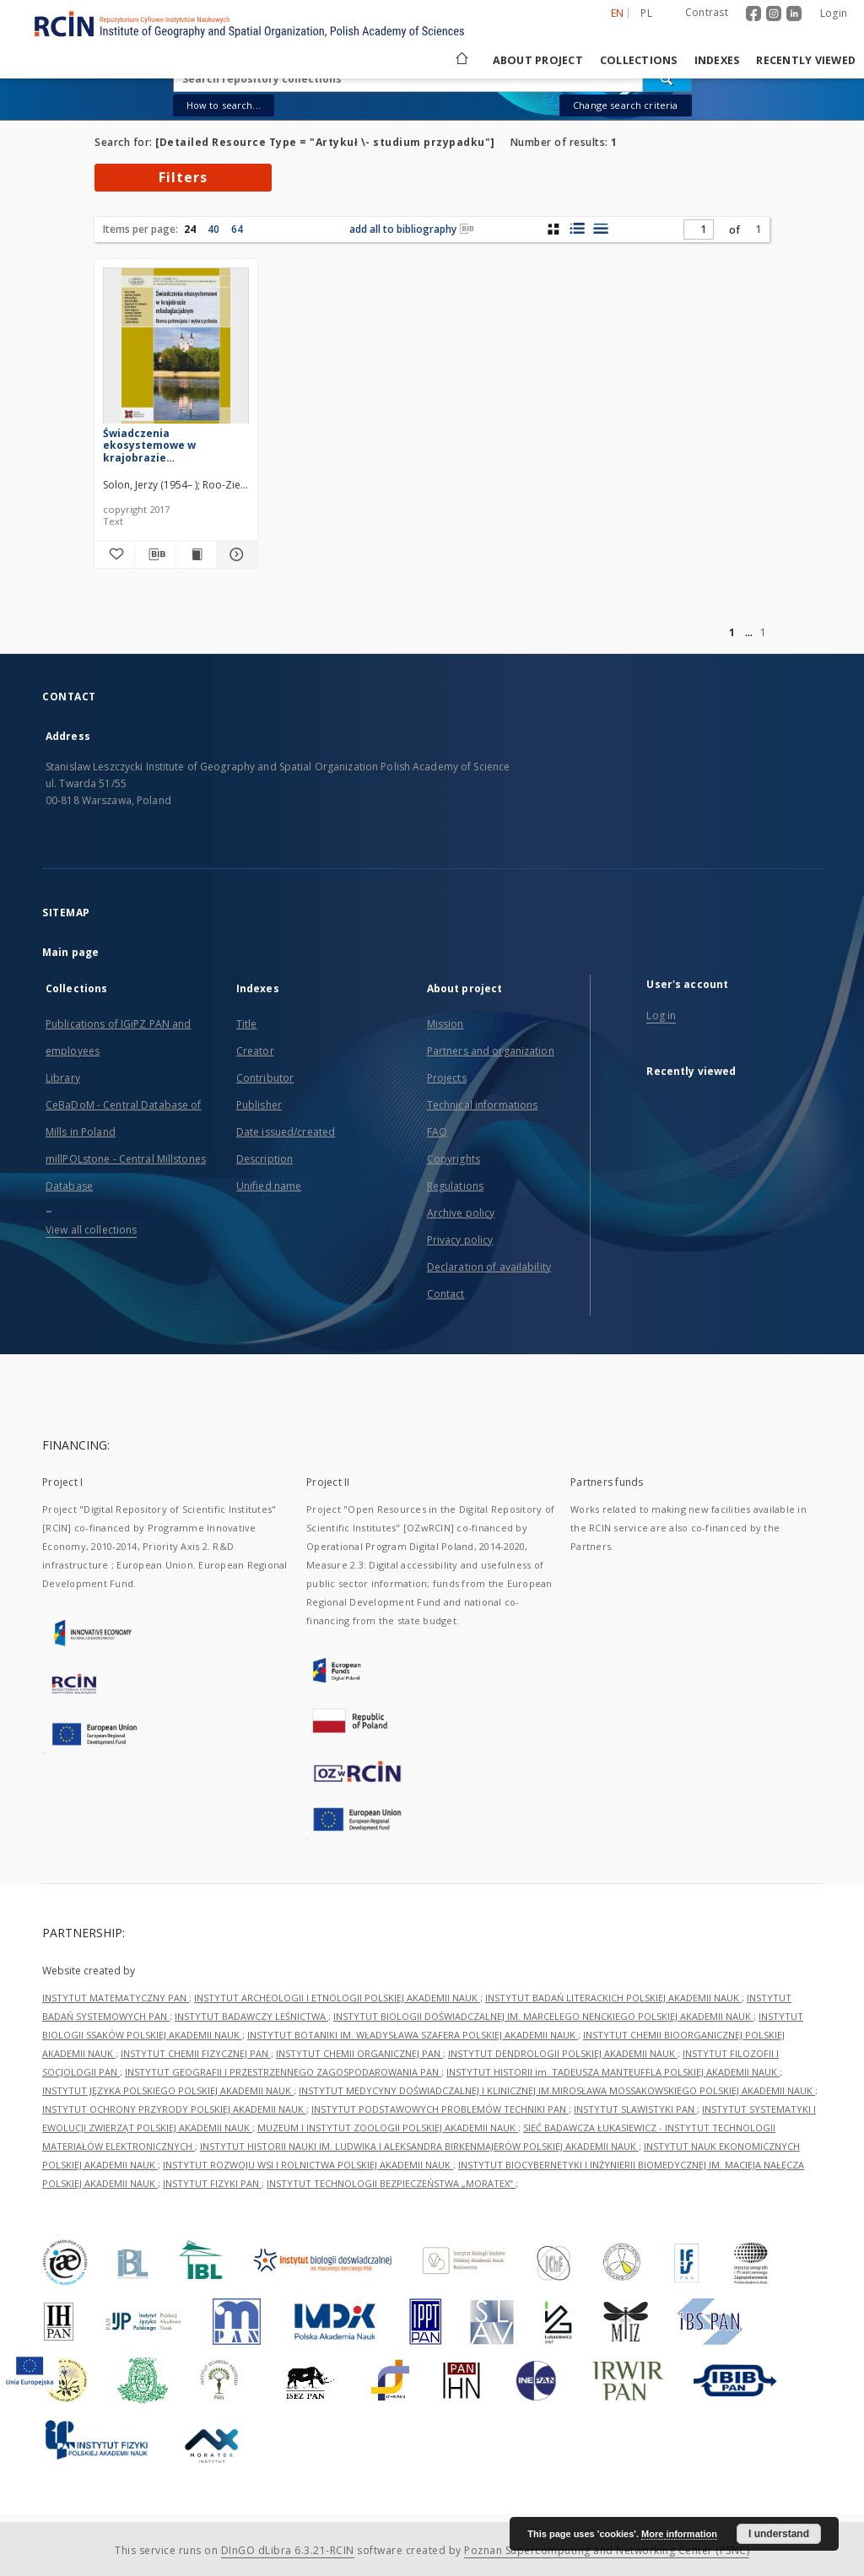 This screenshot has height=2576, width=864. Describe the element at coordinates (268, 1186) in the screenshot. I see `Unified name` at that location.